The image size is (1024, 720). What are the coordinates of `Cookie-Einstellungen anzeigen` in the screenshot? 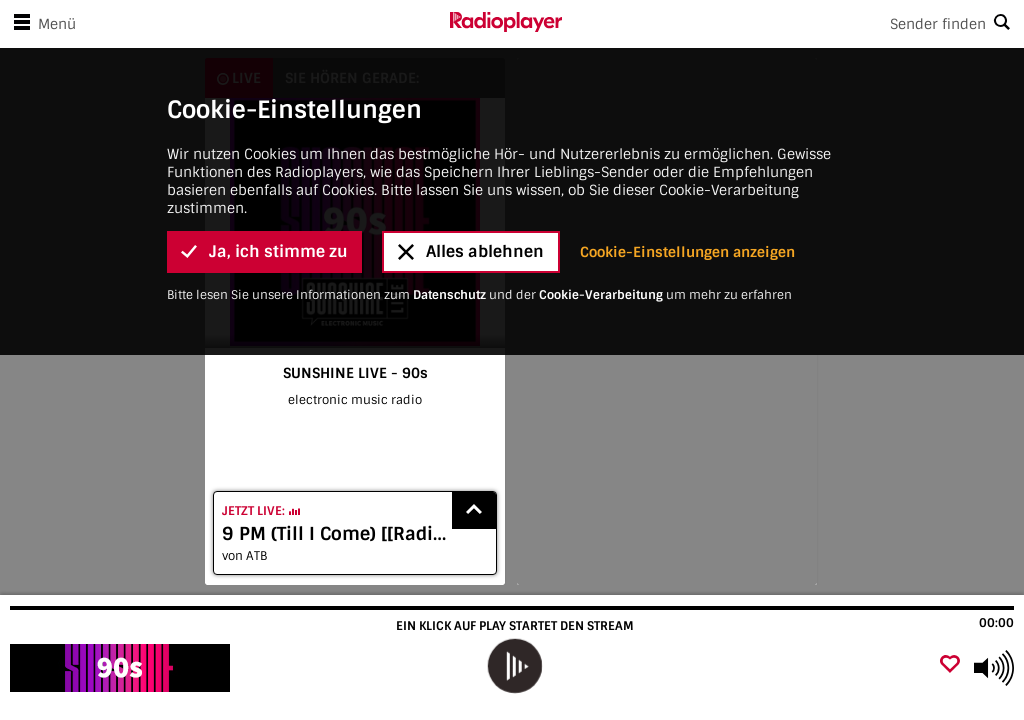 It's located at (687, 60).